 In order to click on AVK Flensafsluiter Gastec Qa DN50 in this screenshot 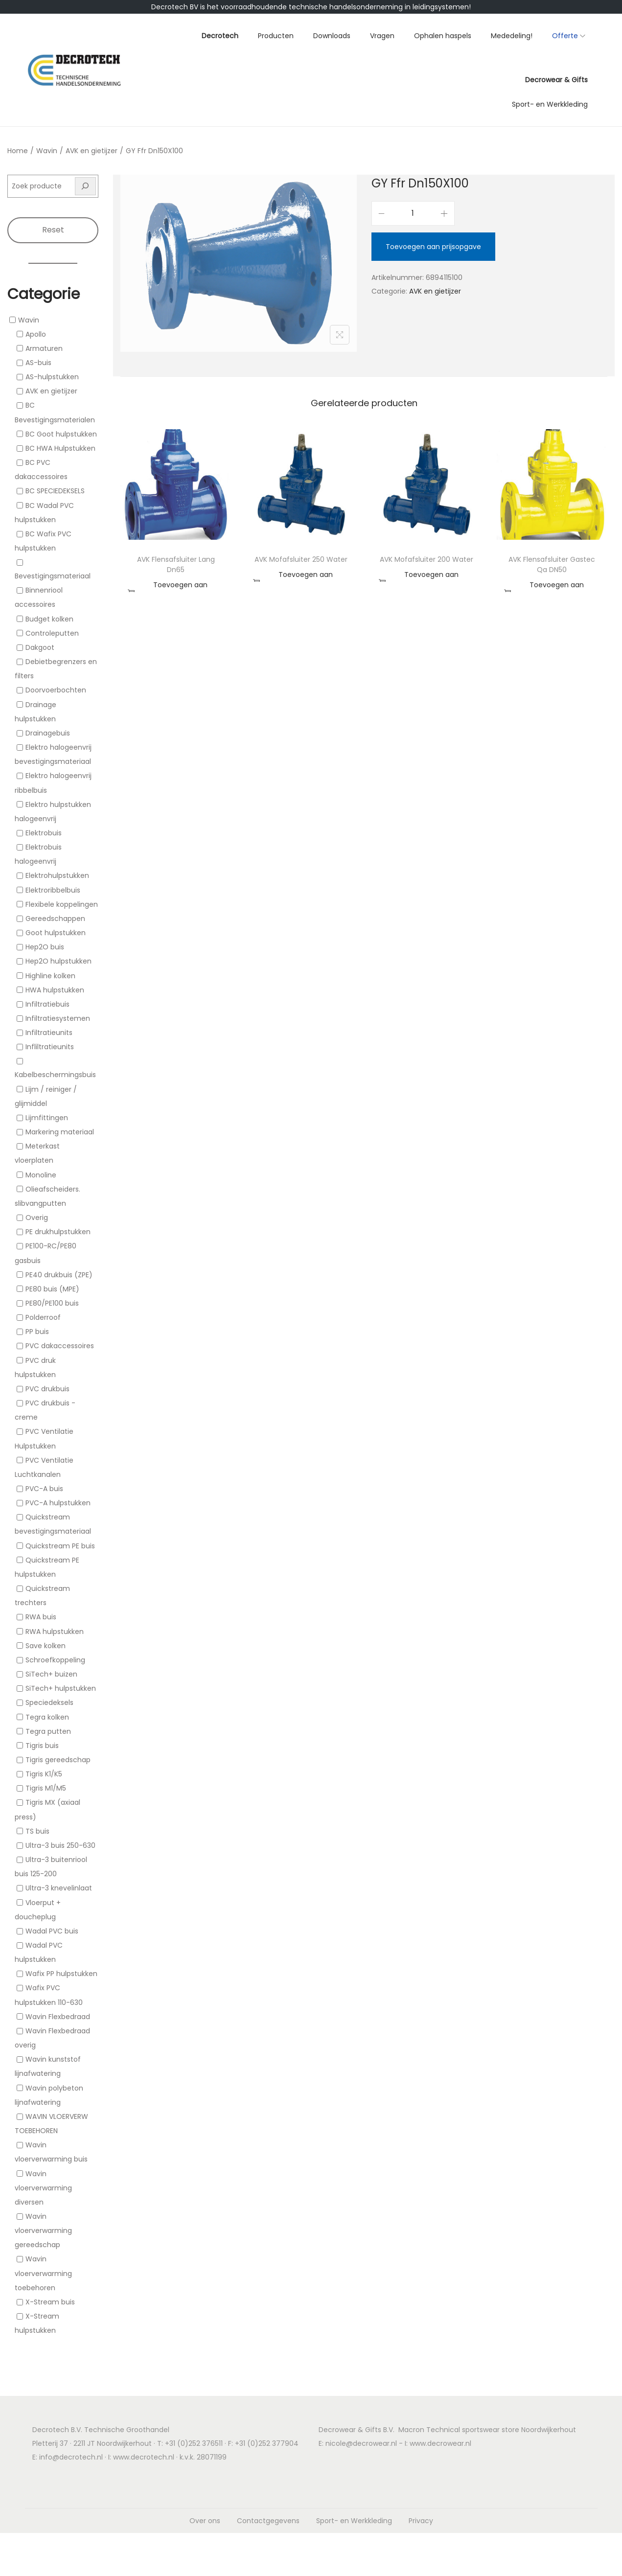, I will do `click(551, 564)`.